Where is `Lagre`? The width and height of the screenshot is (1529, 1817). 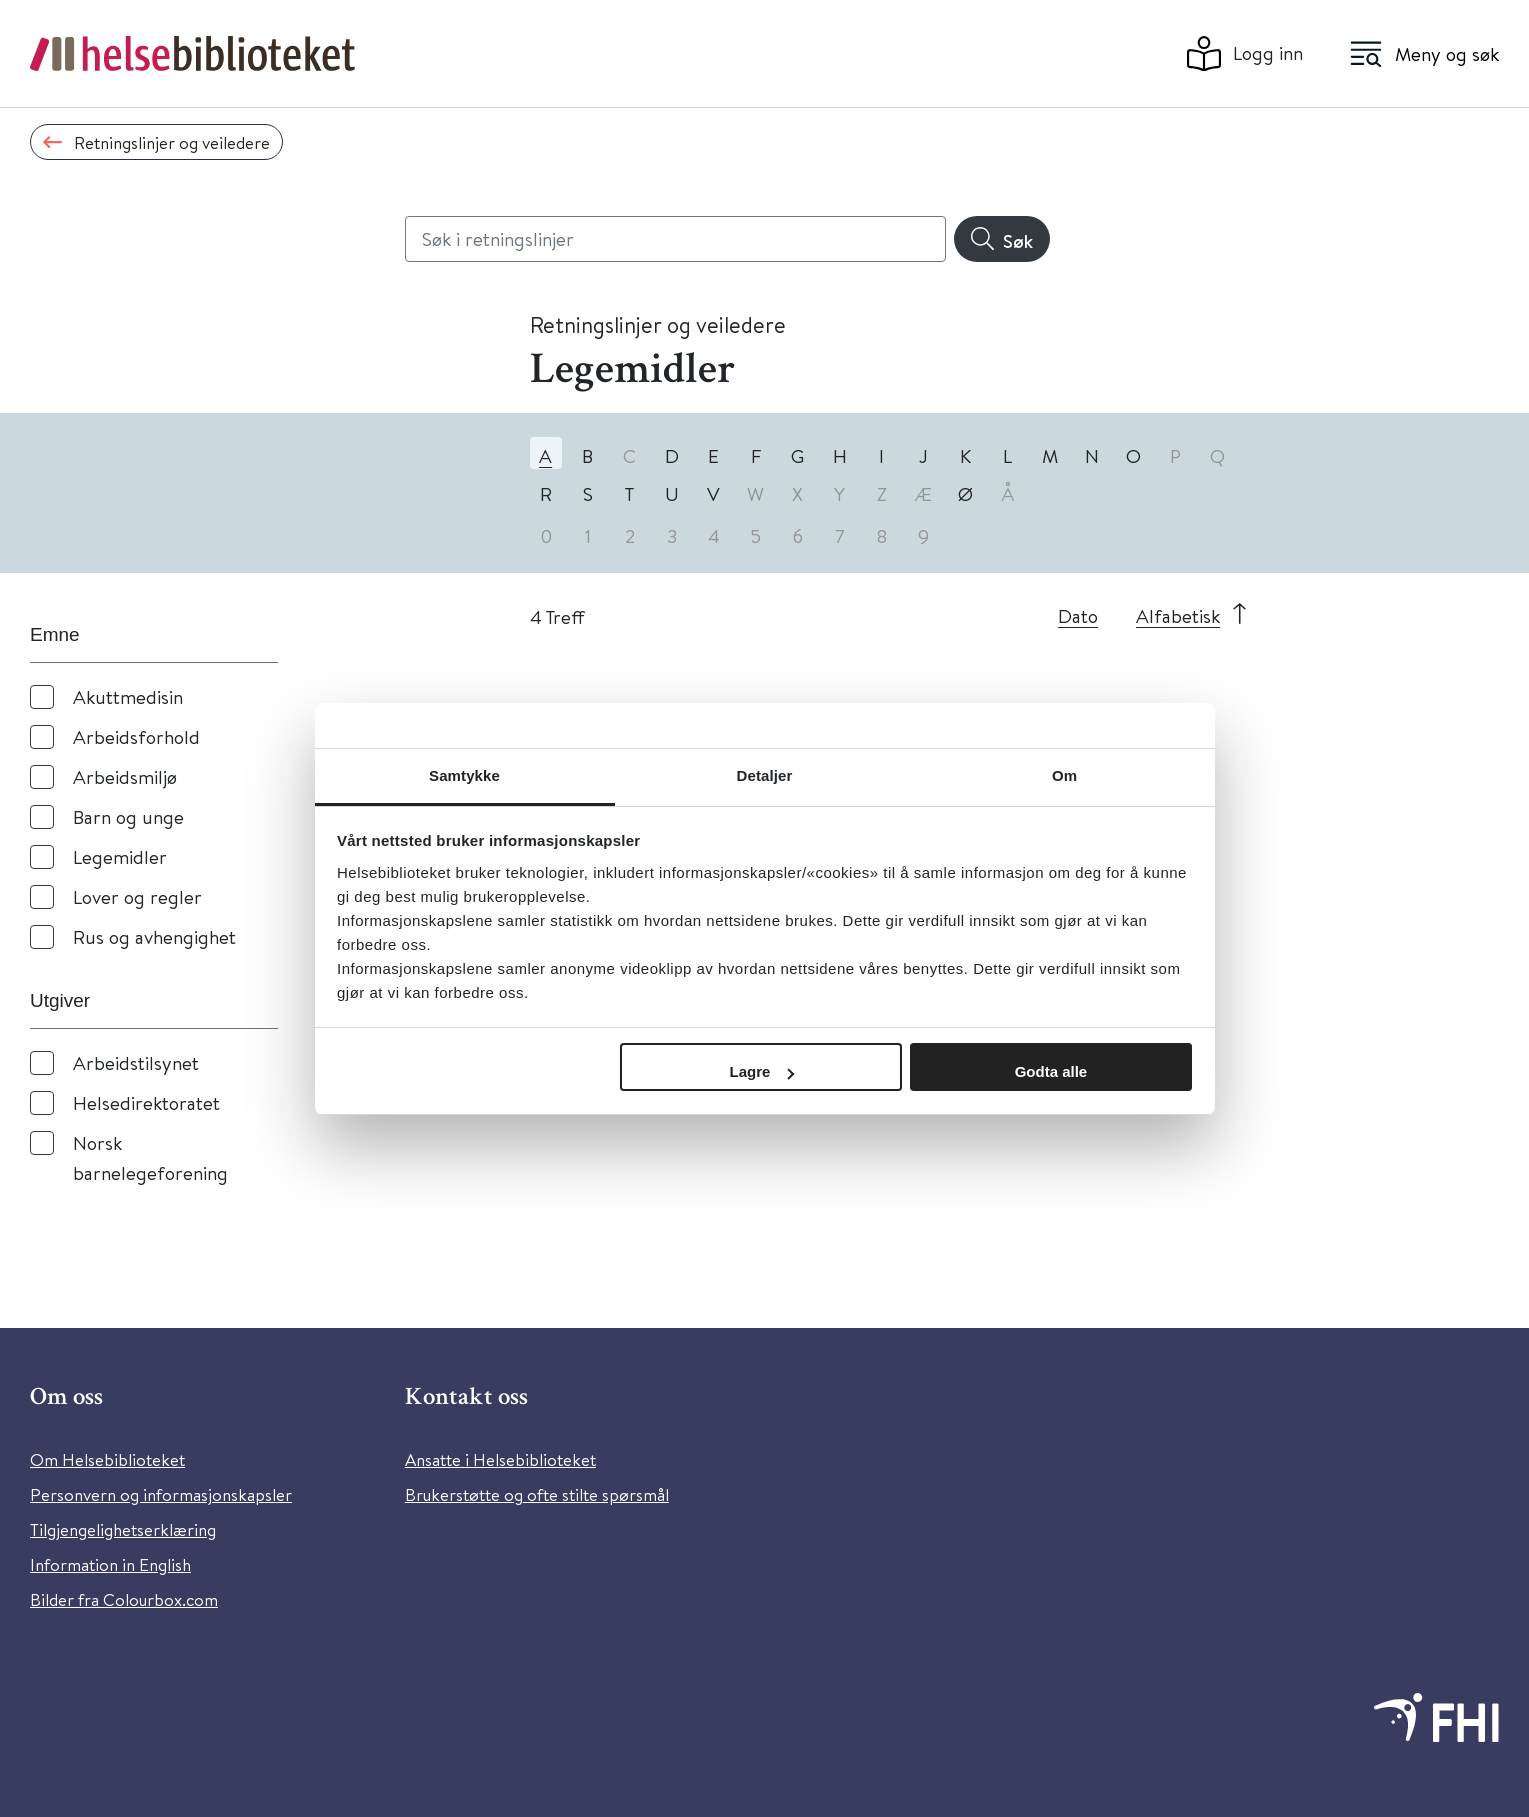
Lagre is located at coordinates (762, 1071).